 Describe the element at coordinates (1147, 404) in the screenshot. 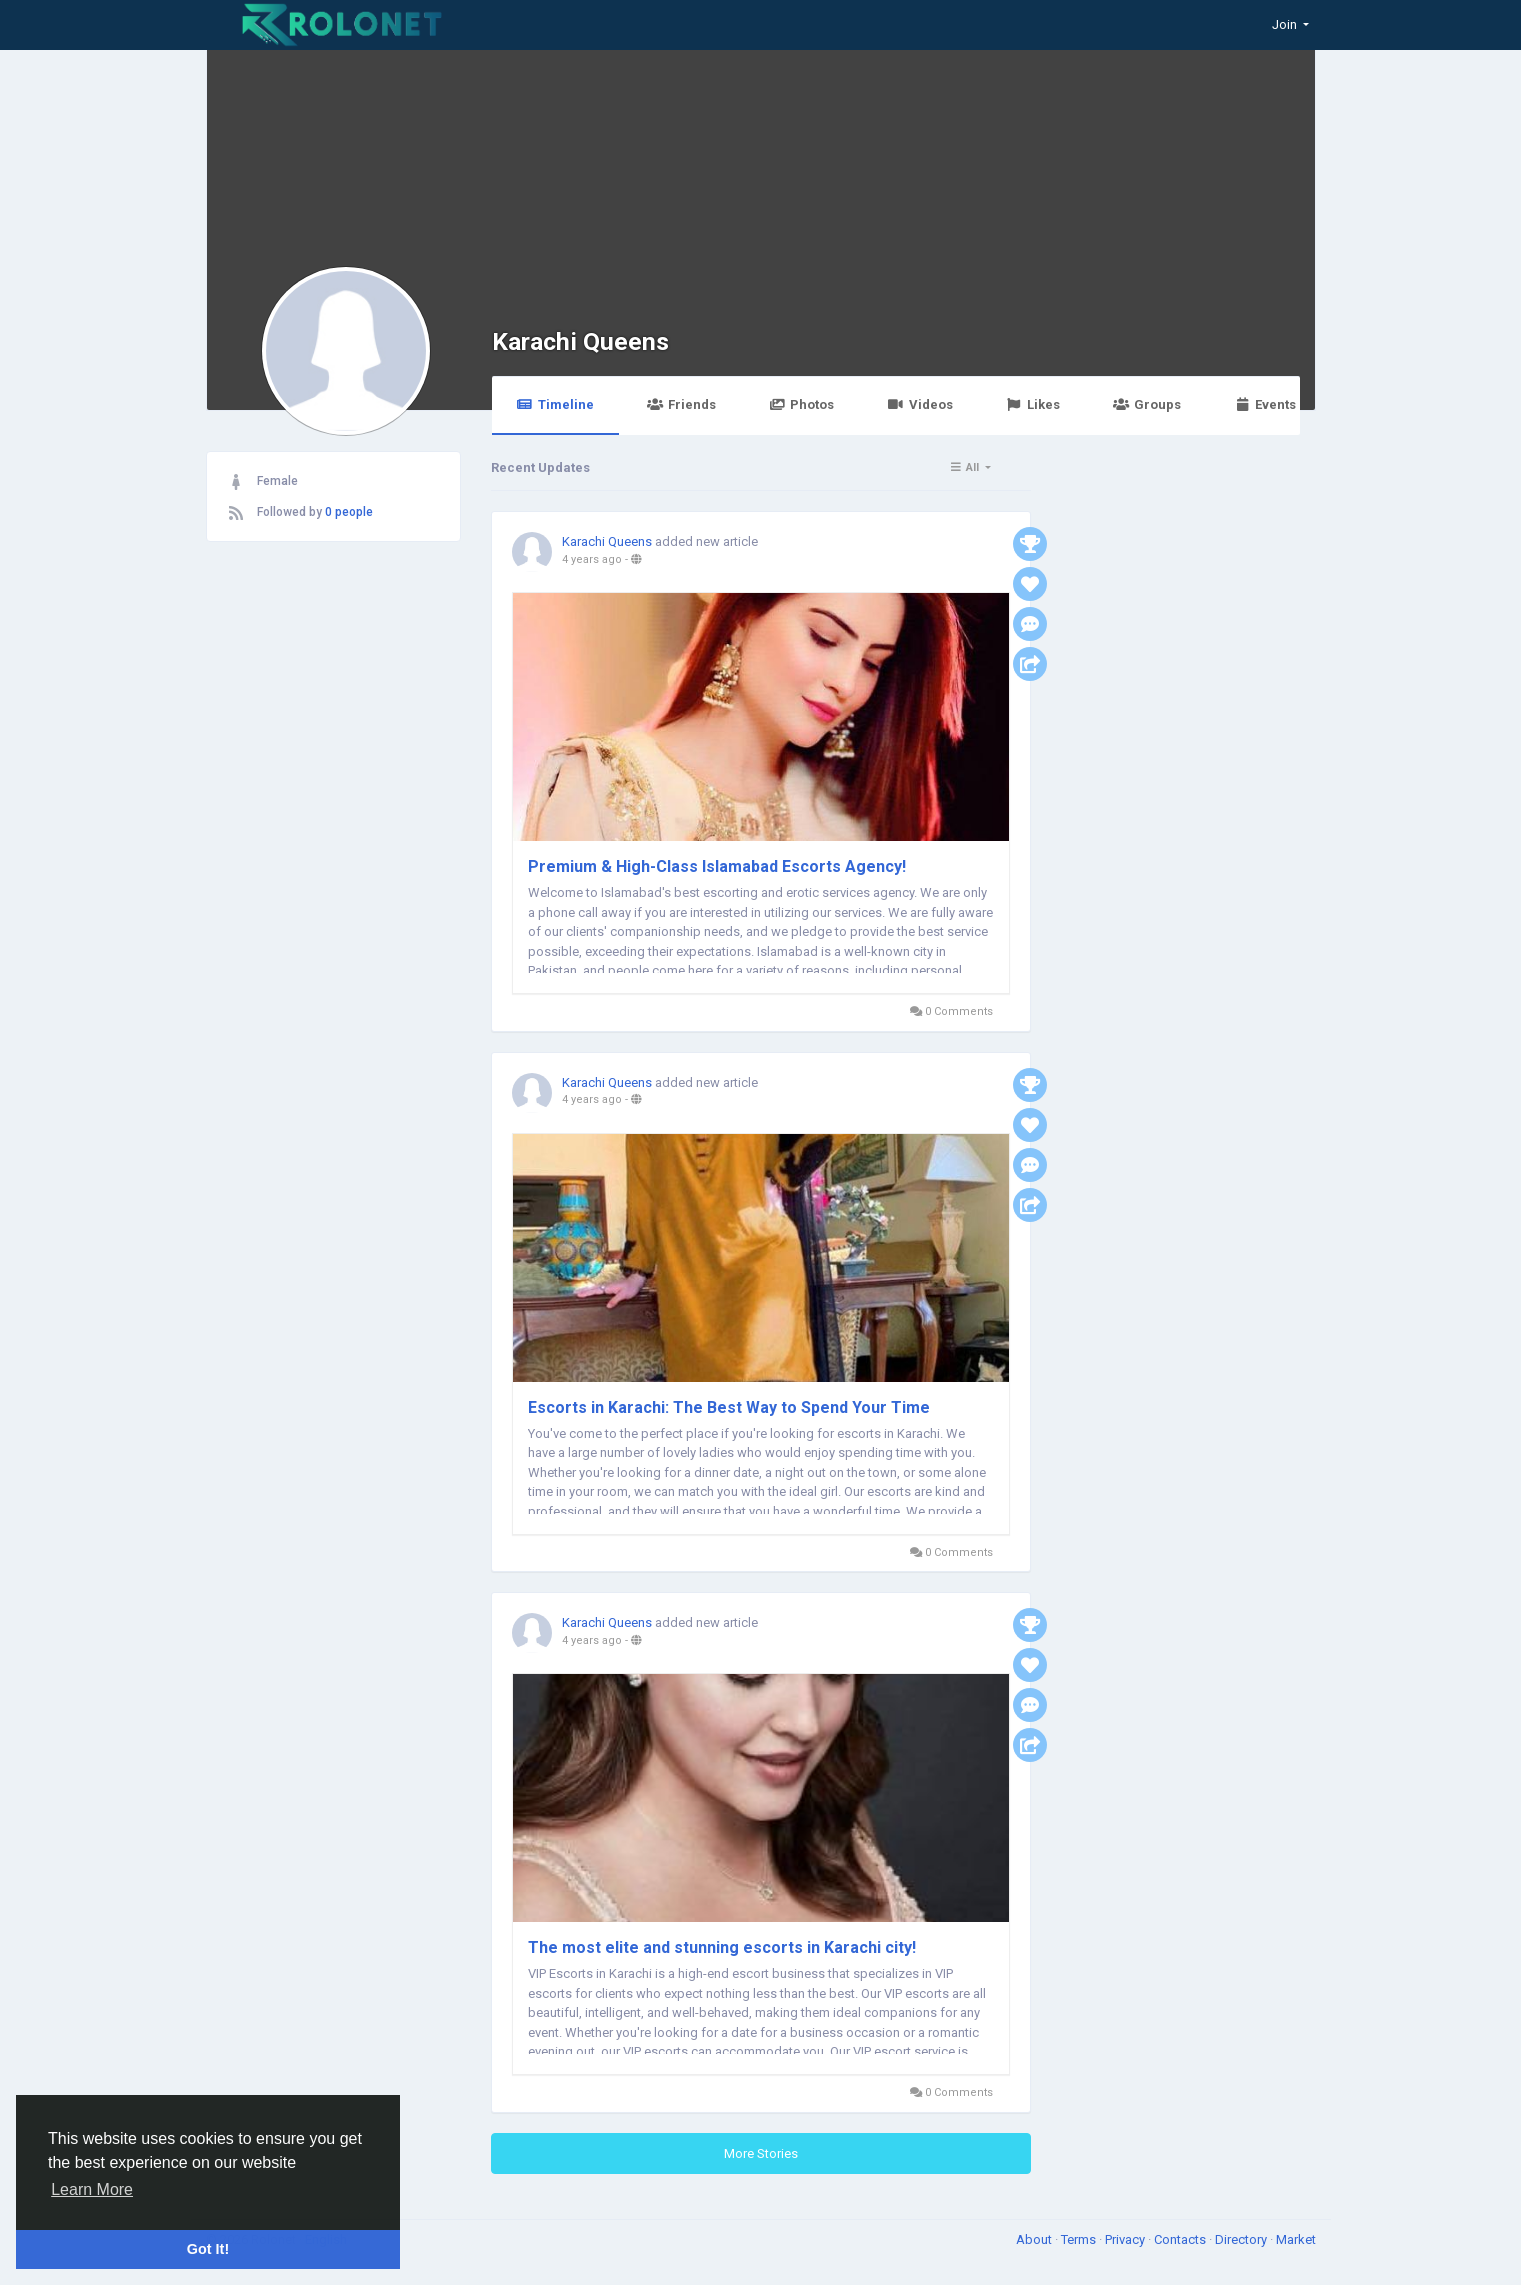

I see `Groups` at that location.